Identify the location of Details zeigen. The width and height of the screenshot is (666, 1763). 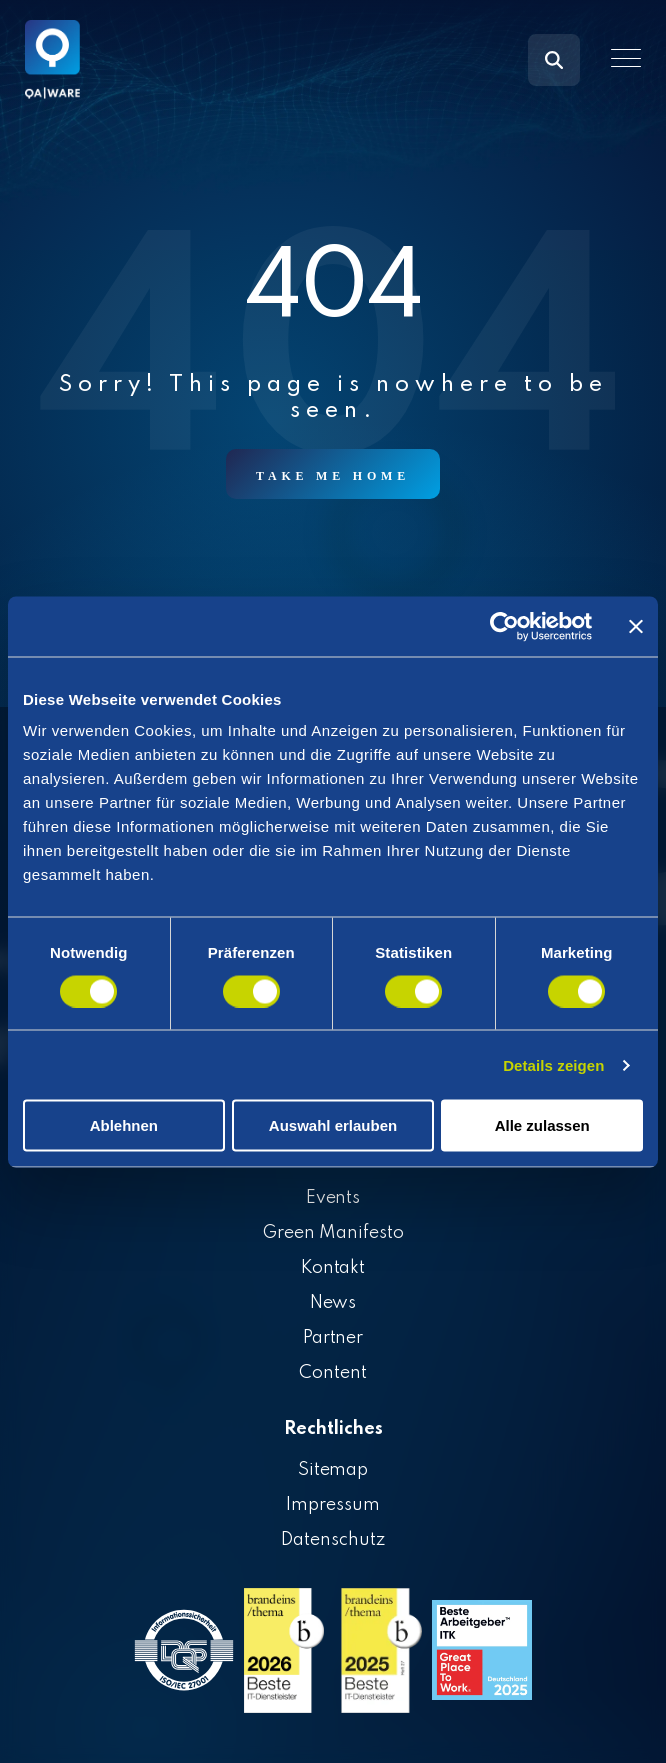
(553, 1064).